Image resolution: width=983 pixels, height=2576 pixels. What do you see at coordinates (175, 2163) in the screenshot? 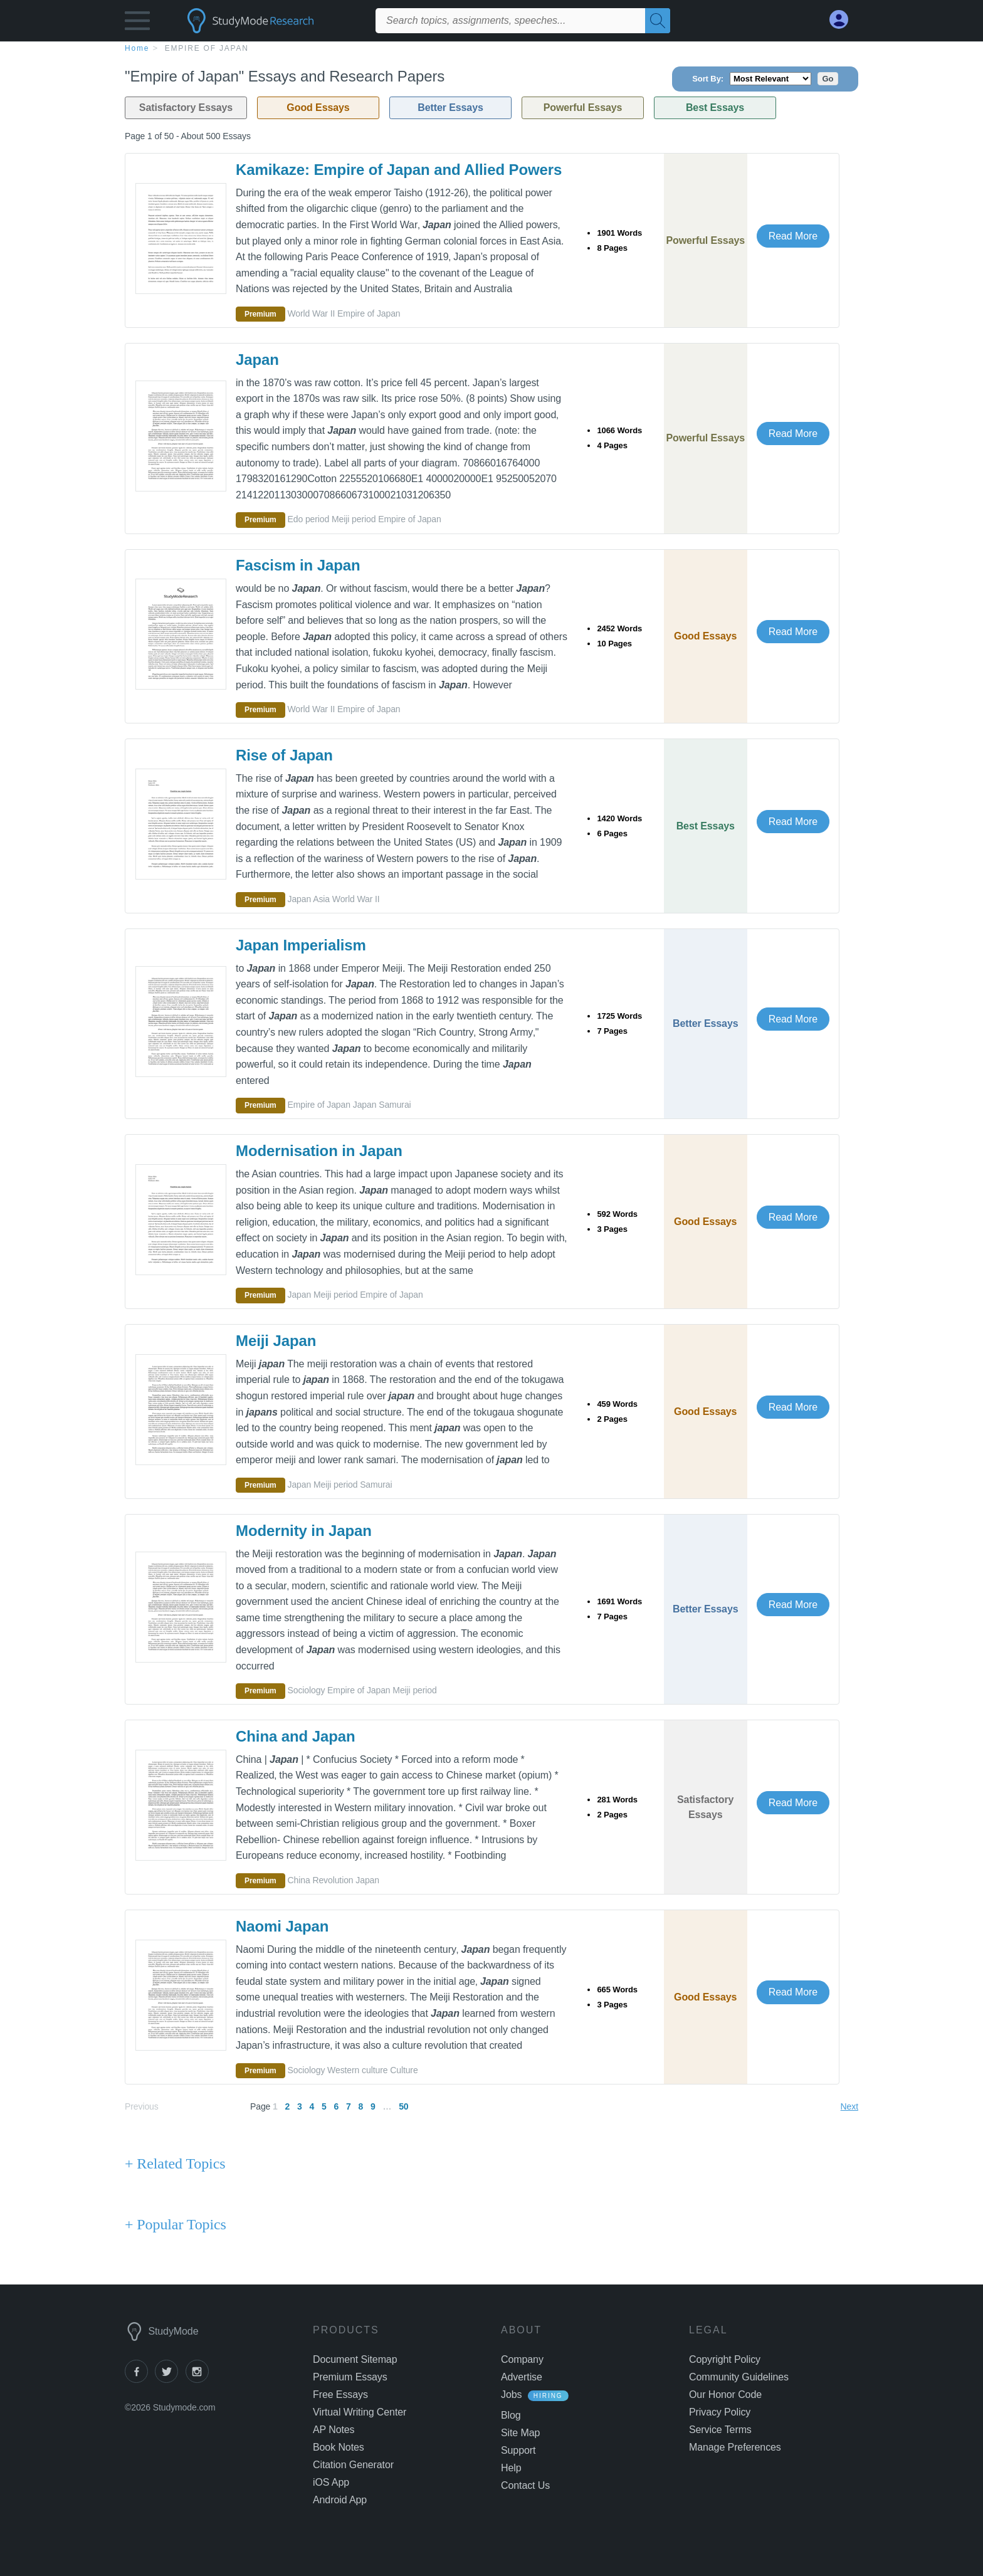
I see `+ Related Topics [Related Topics button]` at bounding box center [175, 2163].